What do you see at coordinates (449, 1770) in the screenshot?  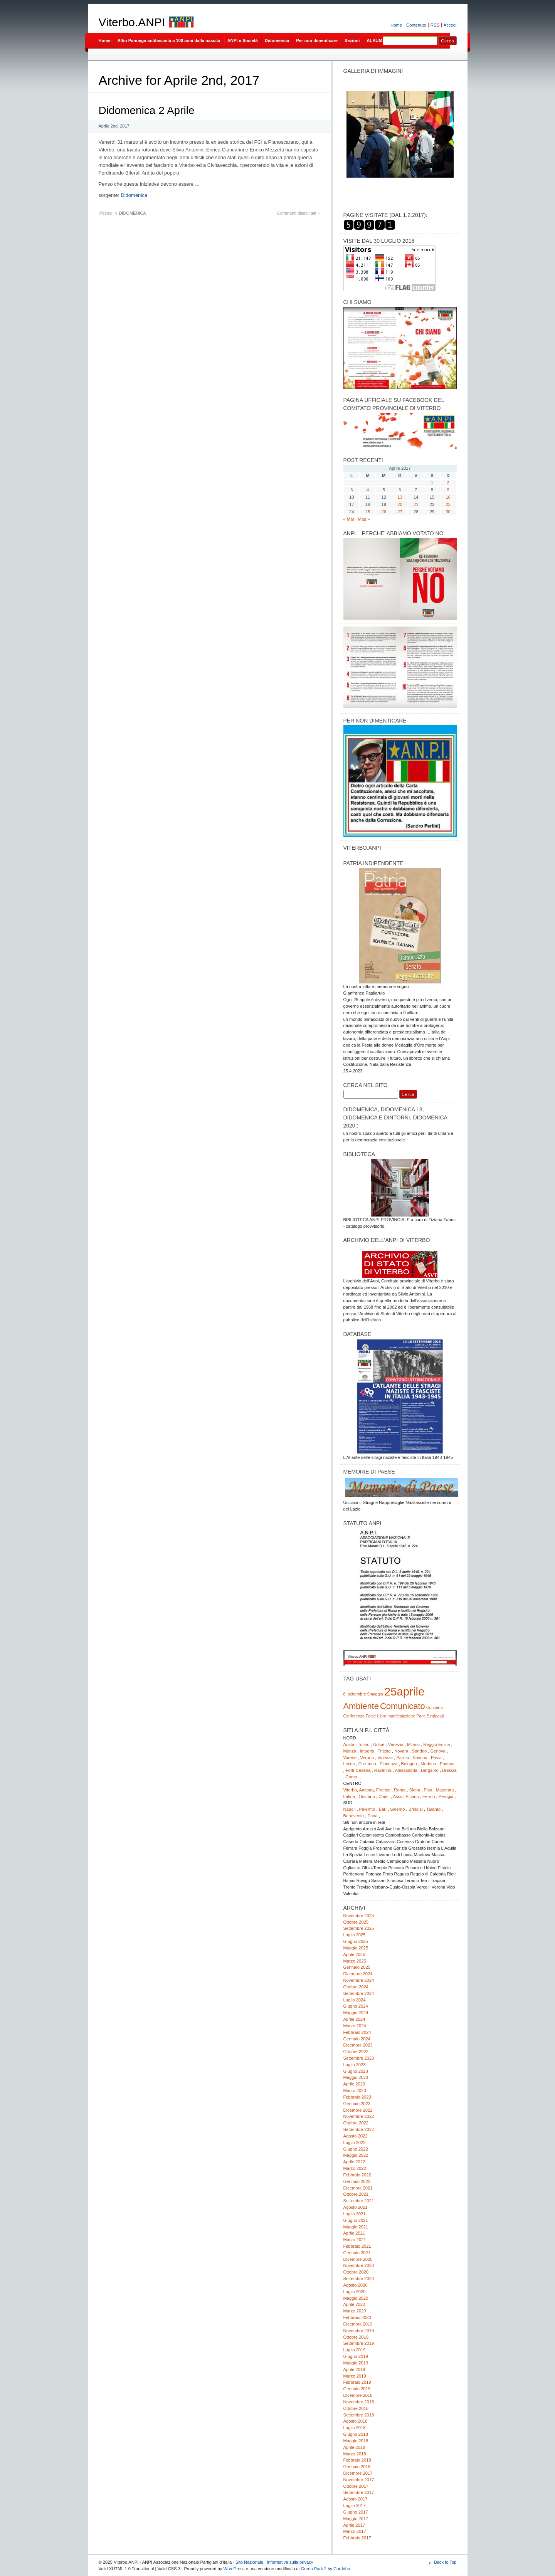 I see `Brescia` at bounding box center [449, 1770].